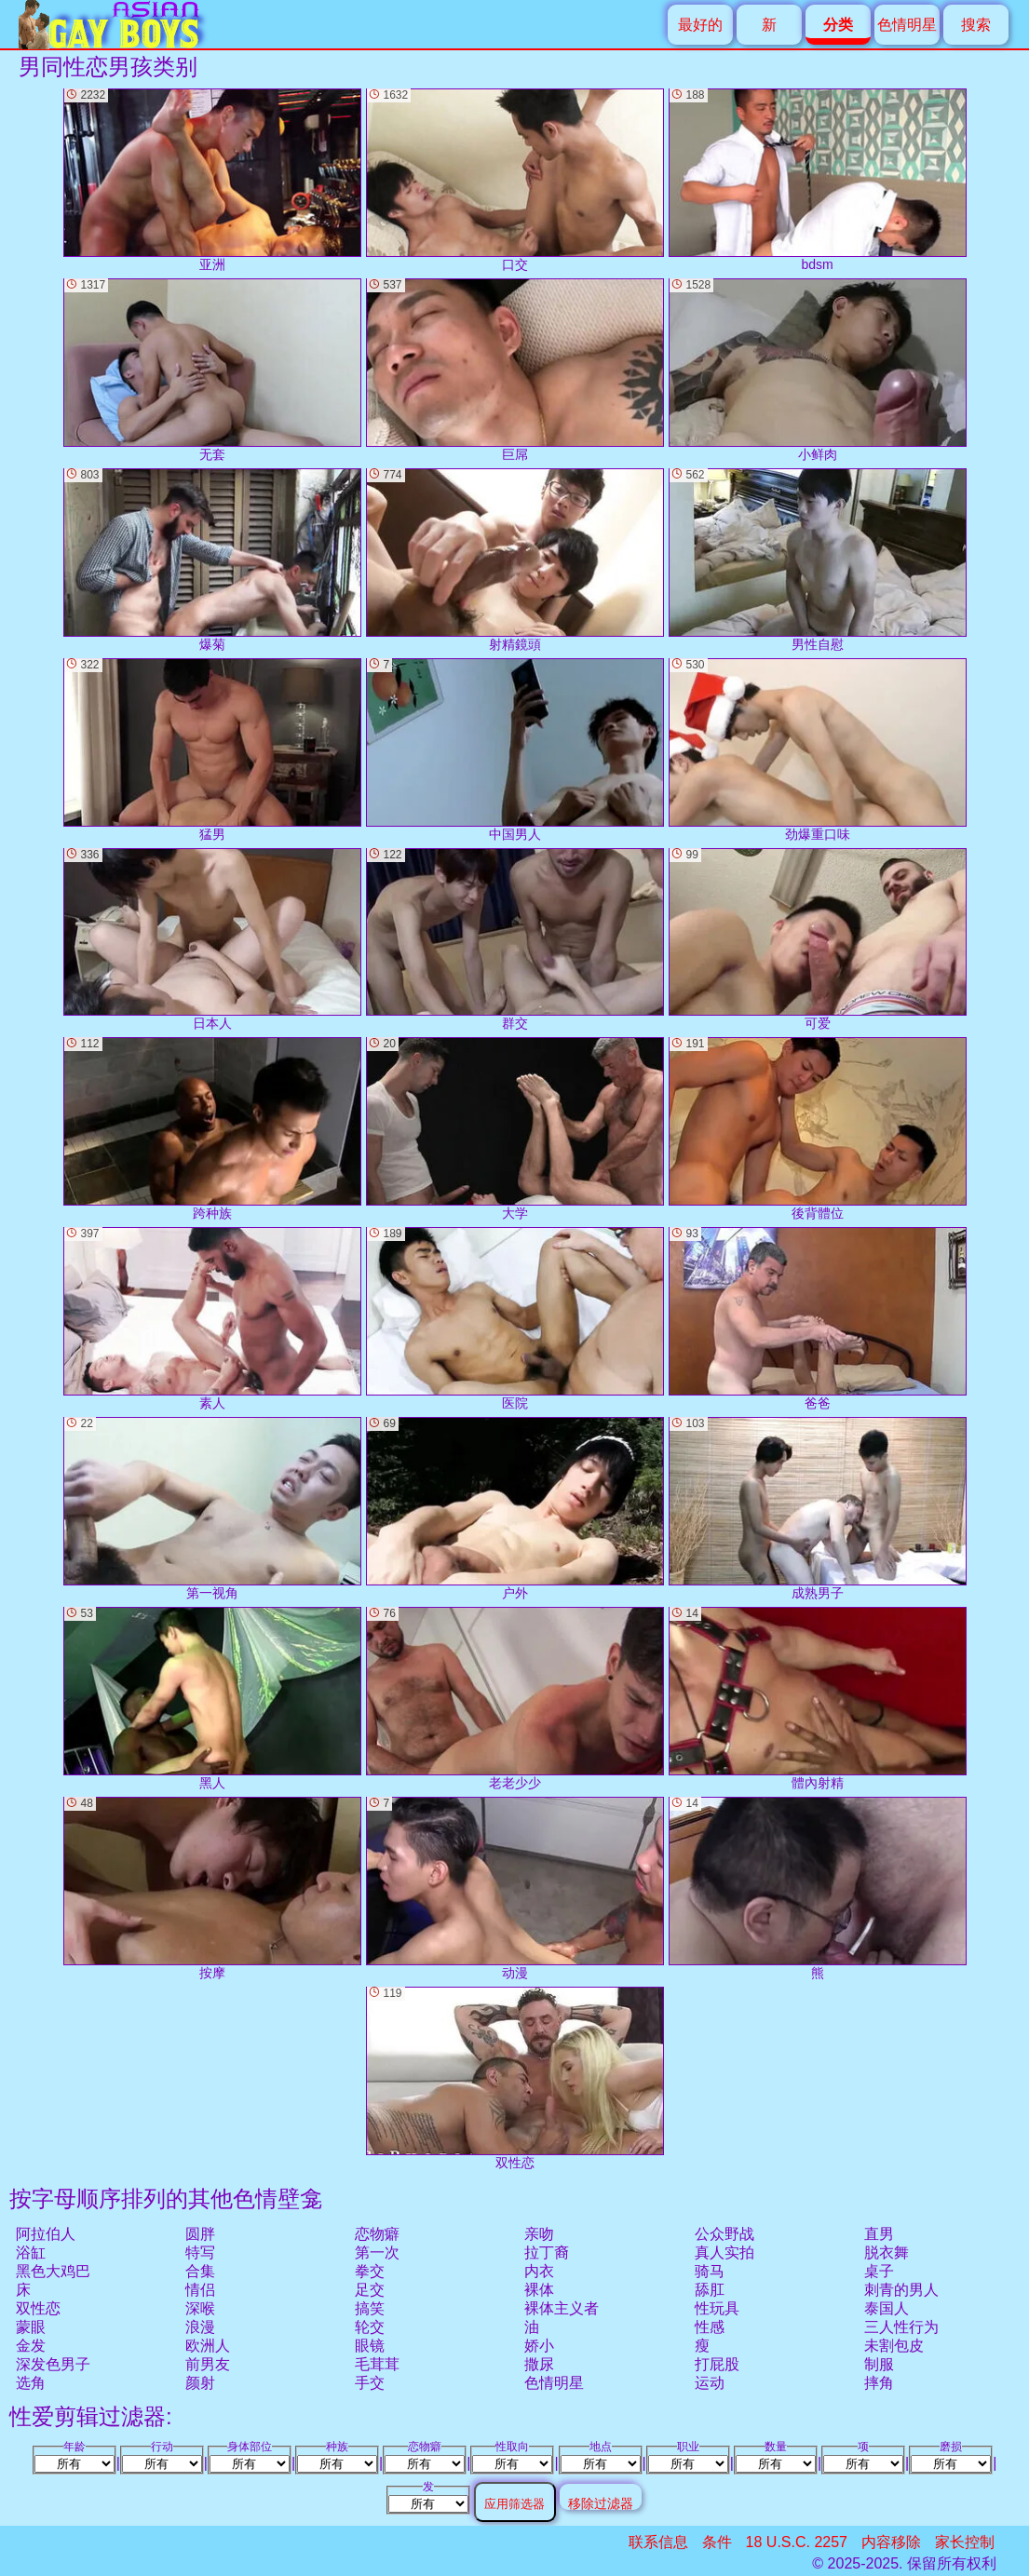 The image size is (1029, 2576). What do you see at coordinates (212, 180) in the screenshot?
I see `亚洲` at bounding box center [212, 180].